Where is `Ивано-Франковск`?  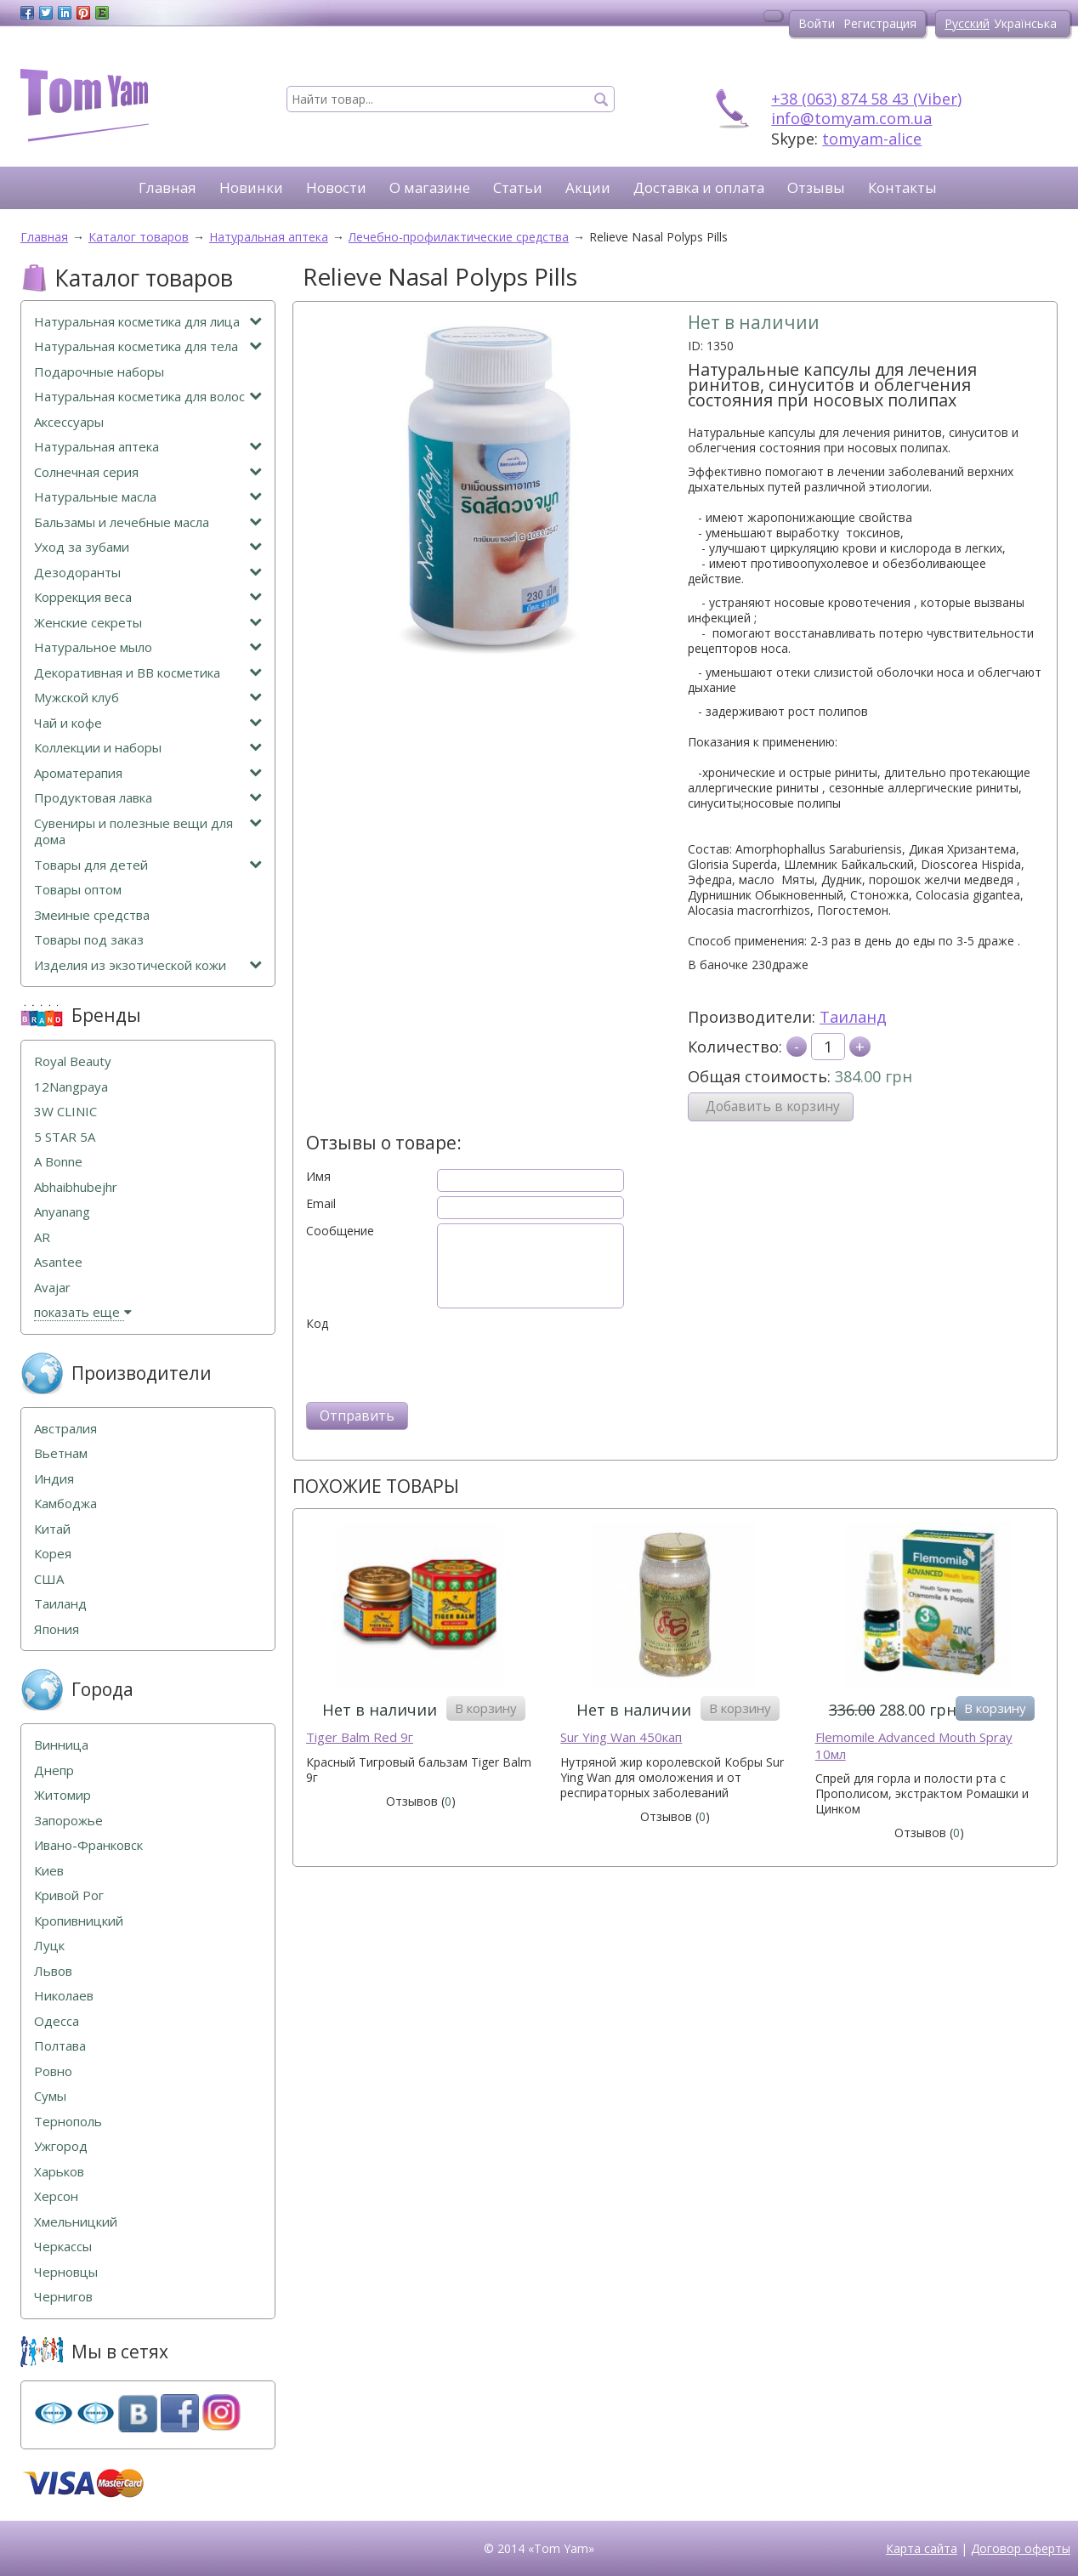 Ивано-Франковск is located at coordinates (88, 1845).